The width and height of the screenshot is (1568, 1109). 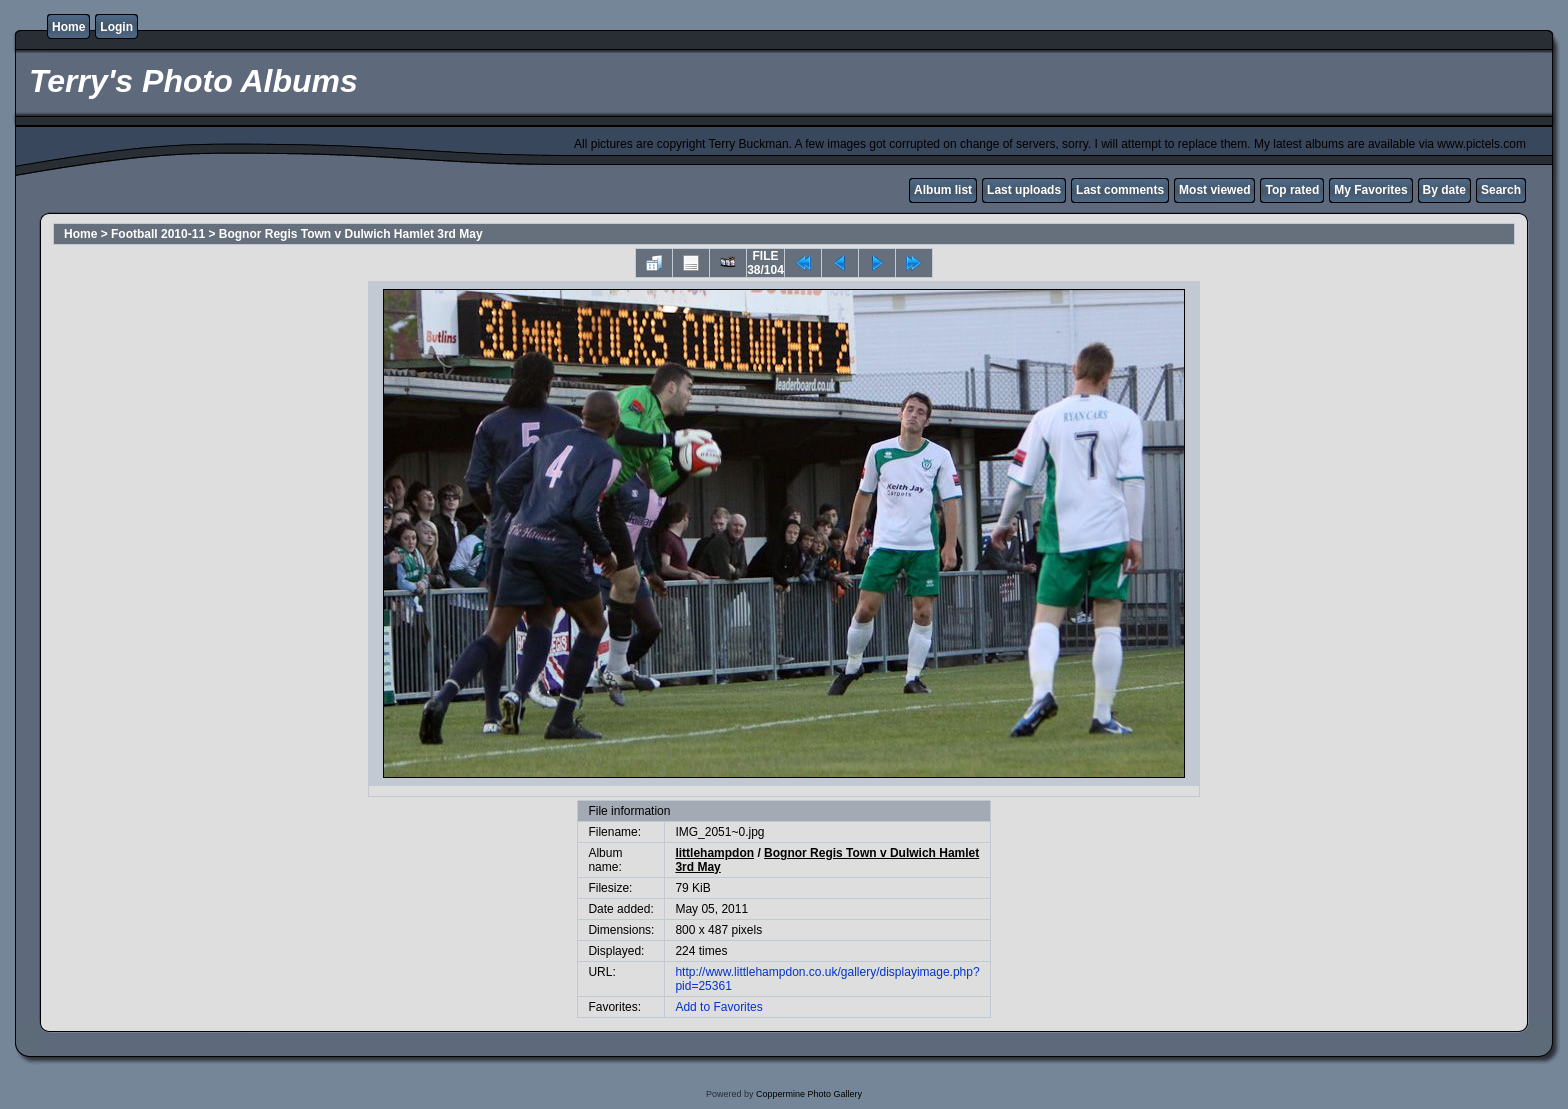 I want to click on littlehampdon, so click(x=714, y=853).